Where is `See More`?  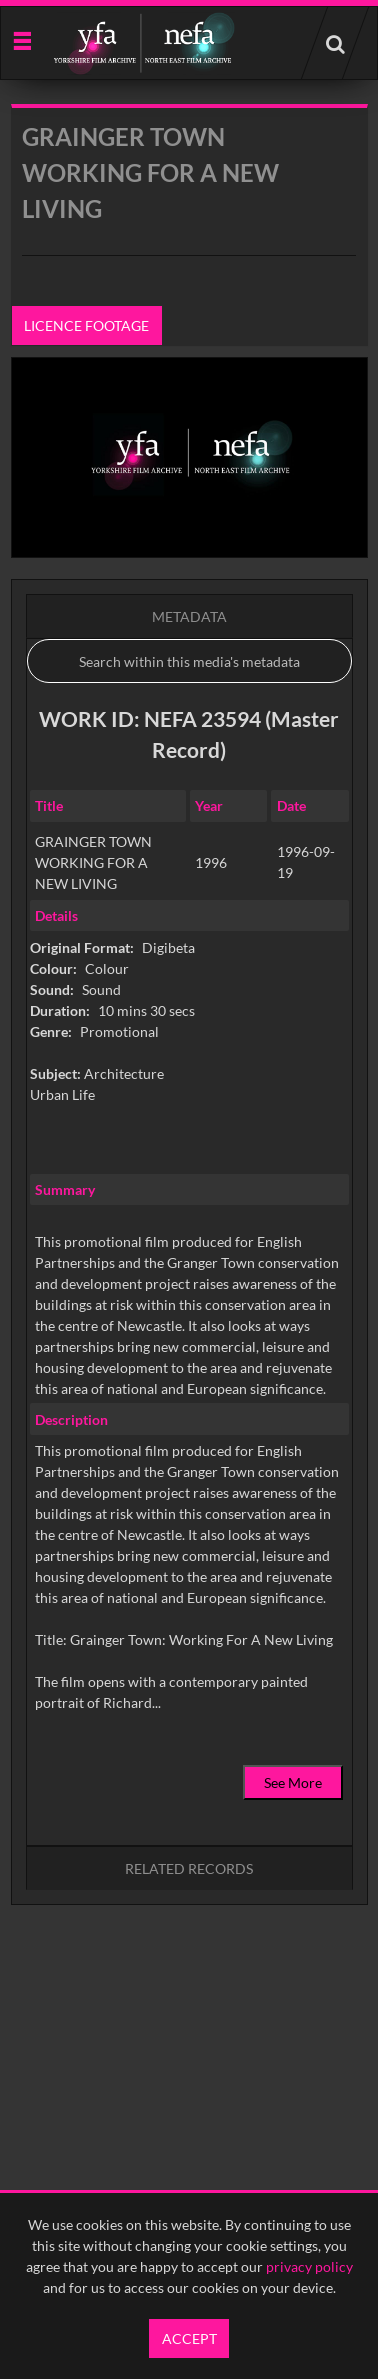
See More is located at coordinates (293, 1782).